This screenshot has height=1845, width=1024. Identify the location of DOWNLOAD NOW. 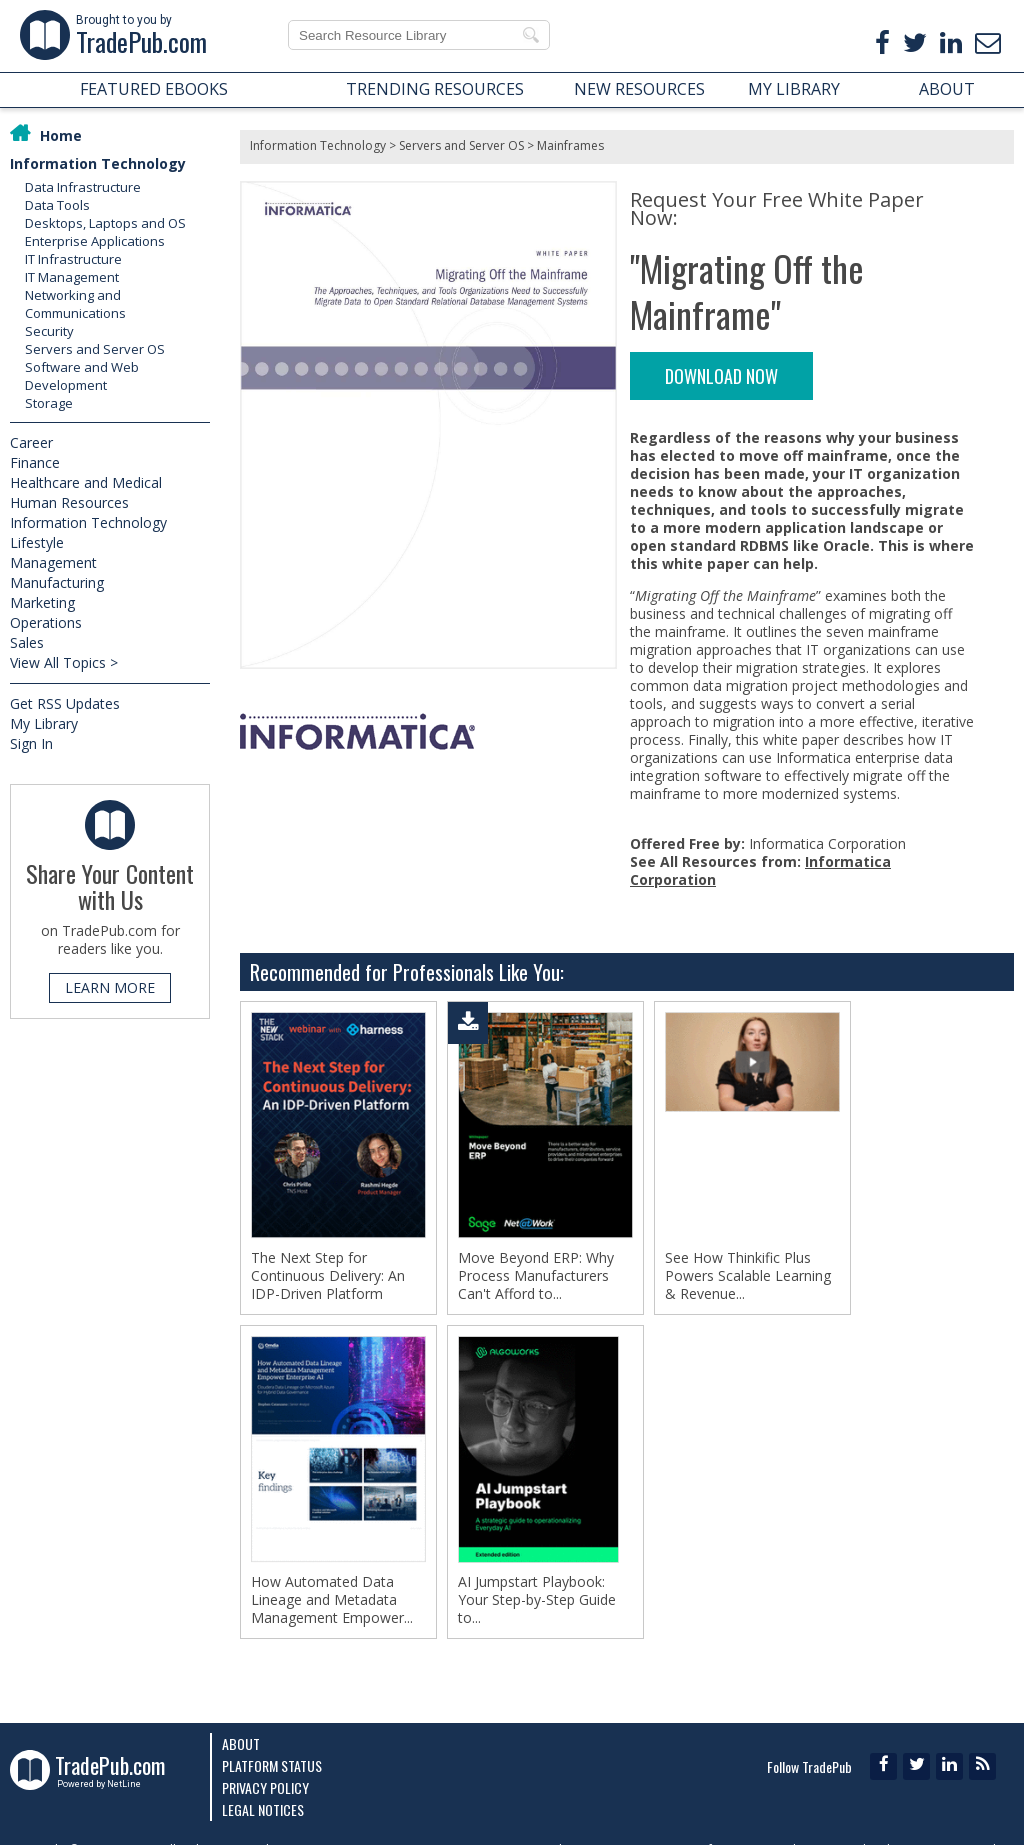
(721, 376).